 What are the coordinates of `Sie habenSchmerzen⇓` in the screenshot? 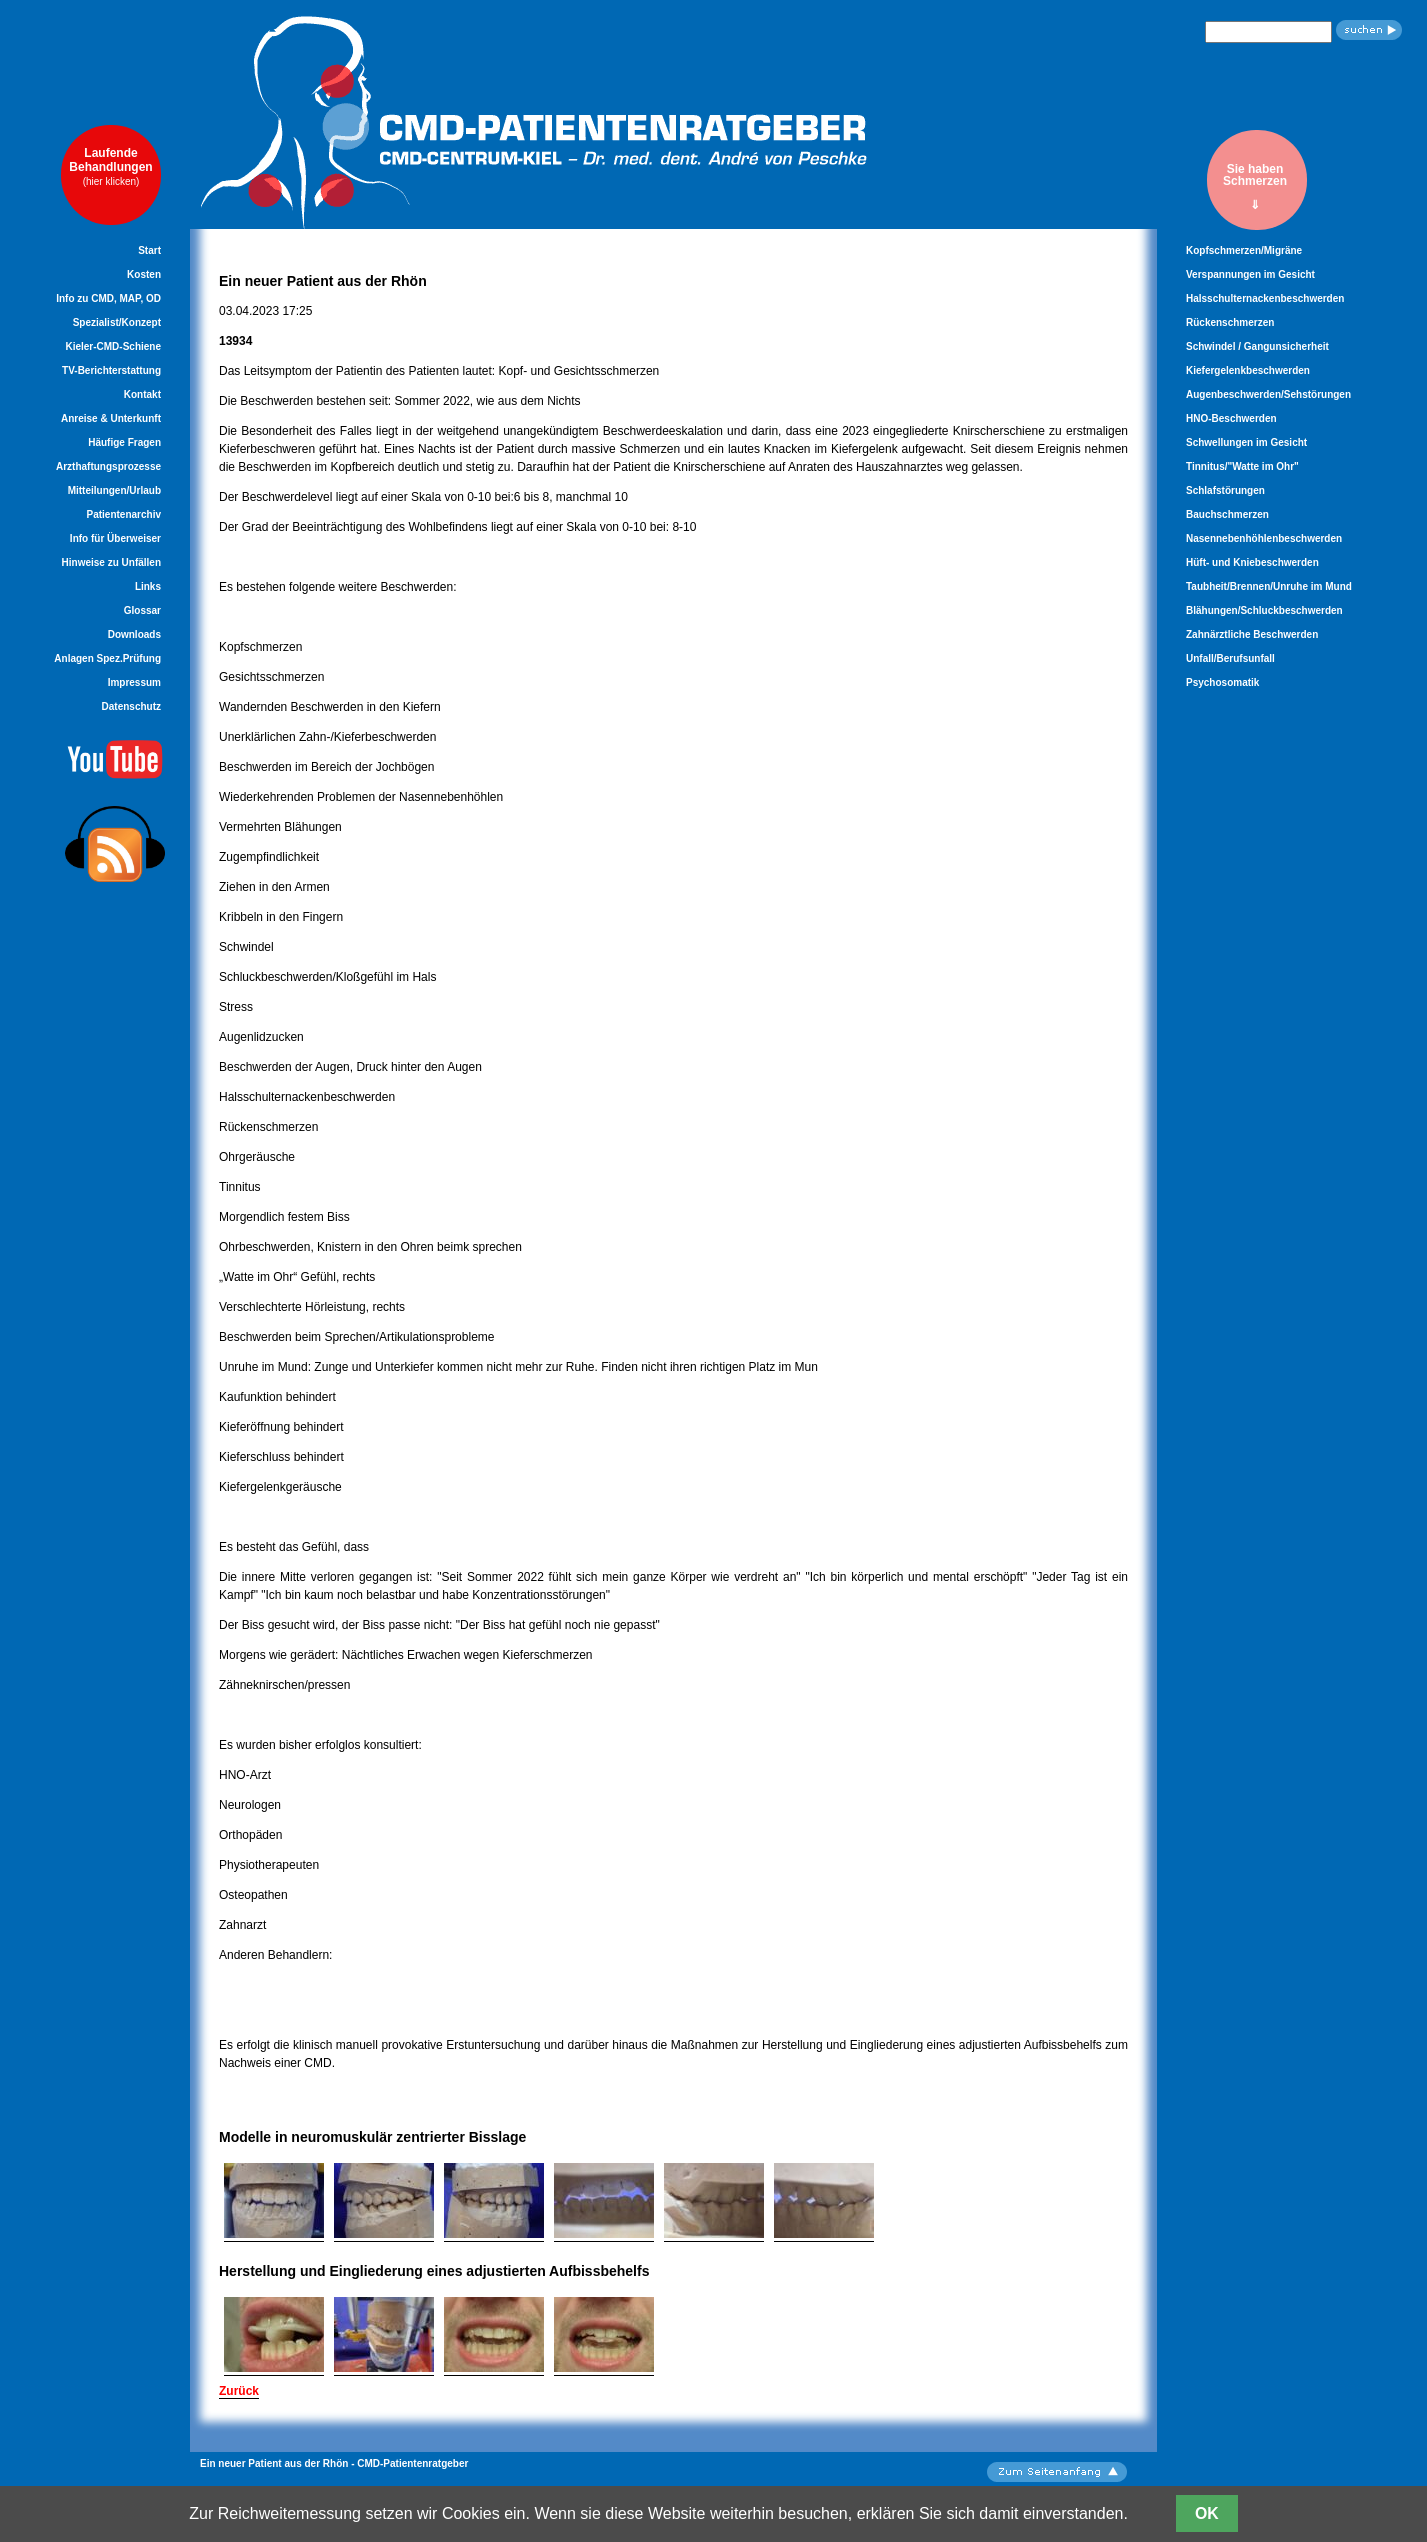 It's located at (1255, 186).